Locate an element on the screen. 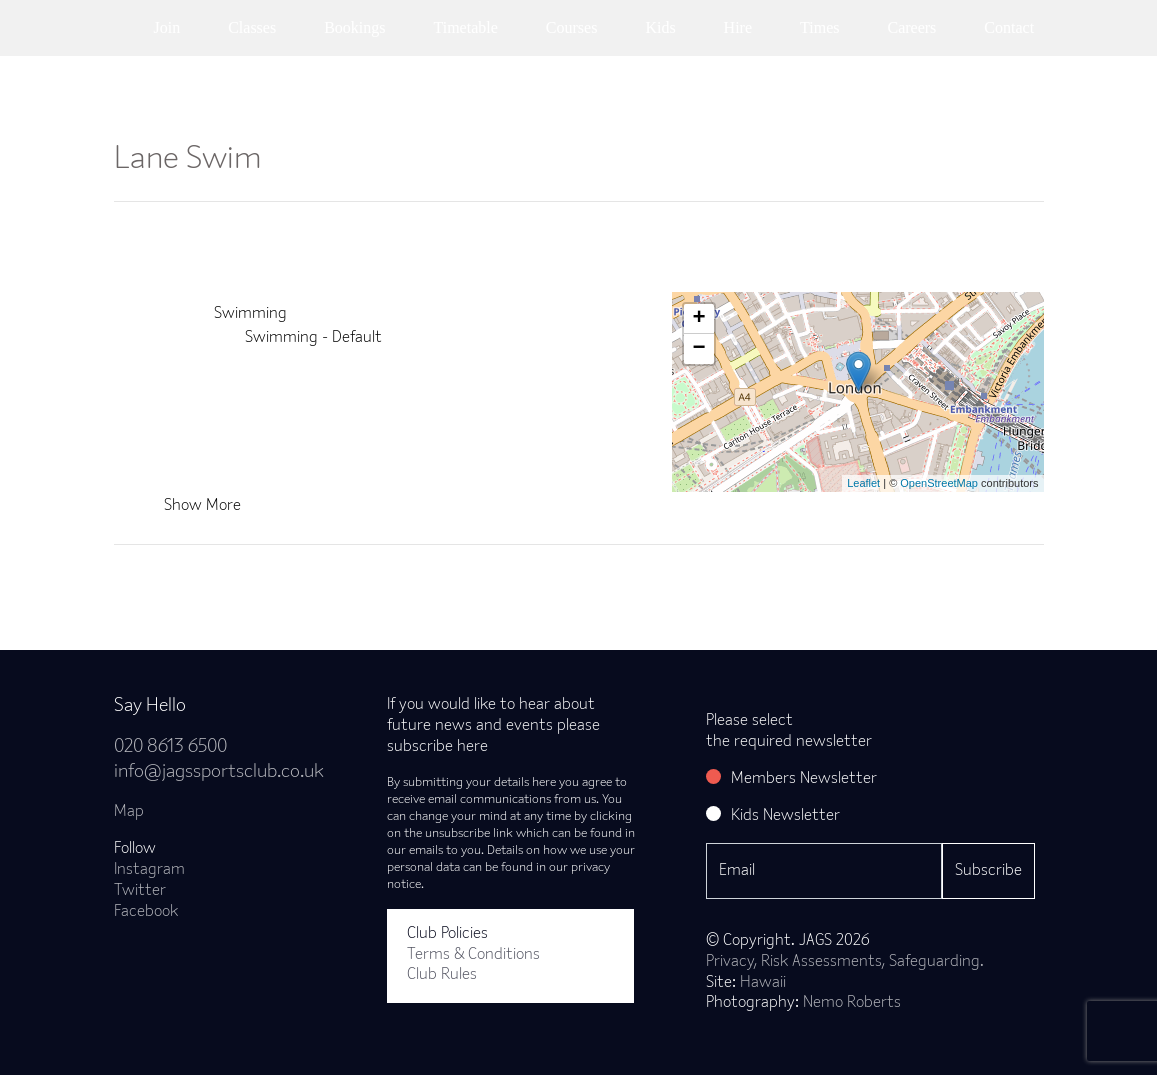 This screenshot has height=1075, width=1157. Club Rules is located at coordinates (442, 975).